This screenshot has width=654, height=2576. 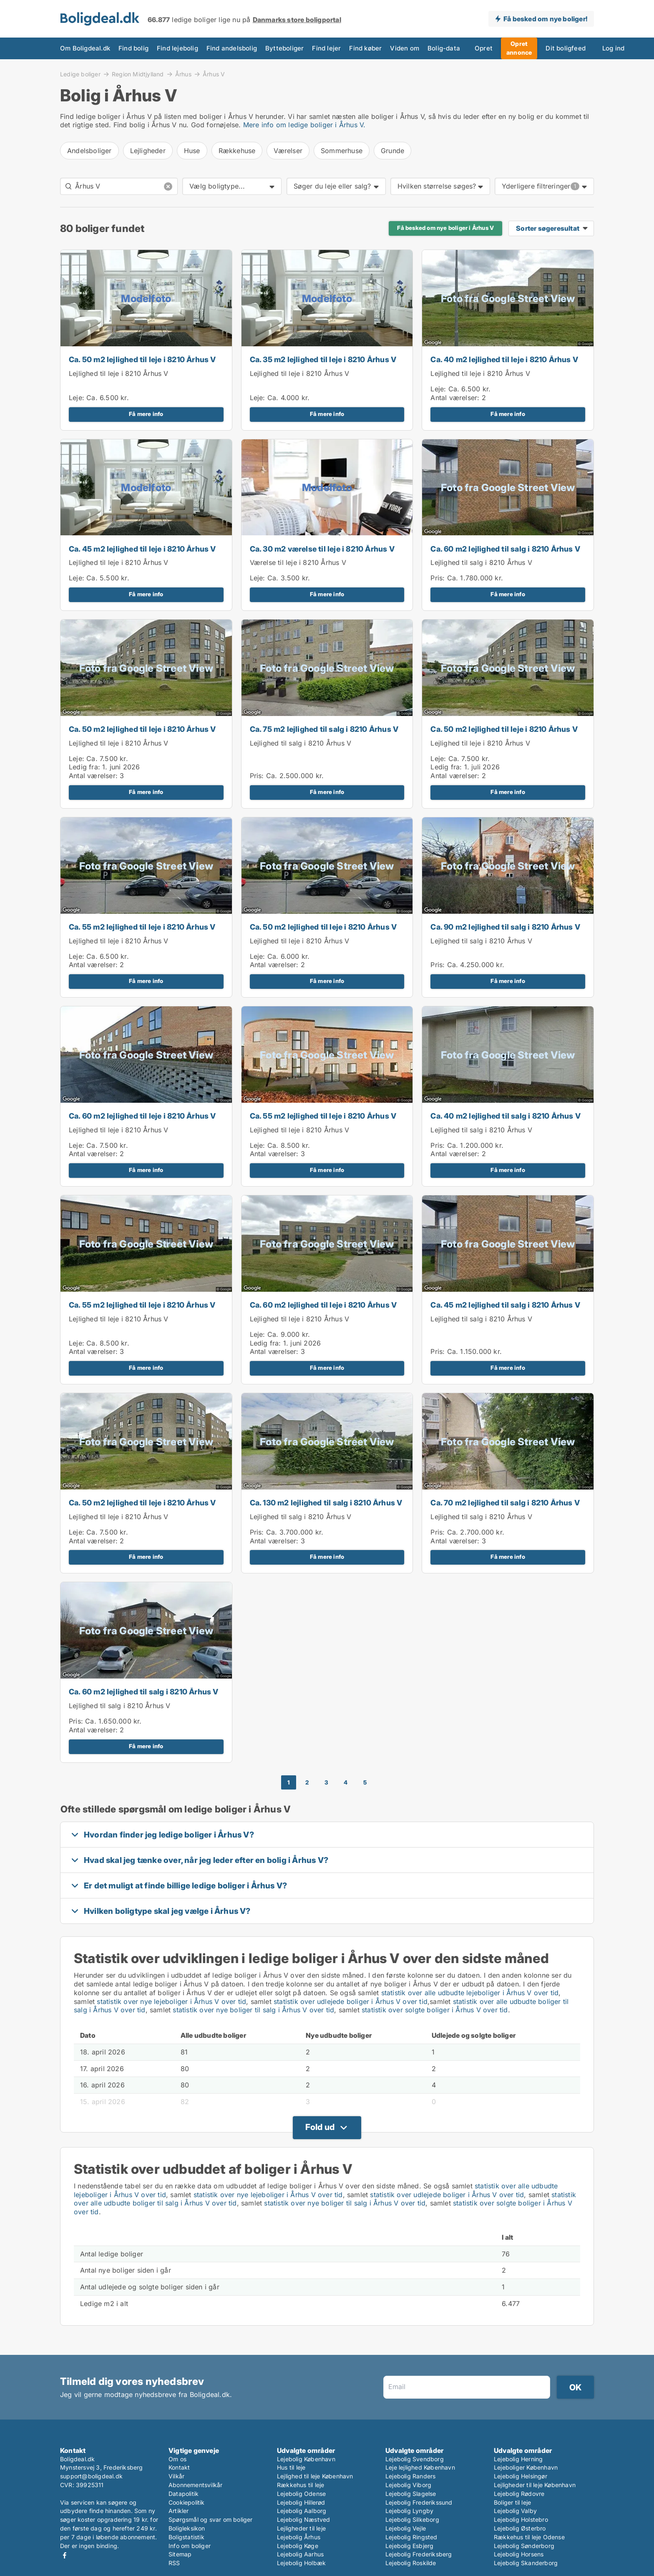 What do you see at coordinates (409, 2510) in the screenshot?
I see `Lejebolig Lyngby` at bounding box center [409, 2510].